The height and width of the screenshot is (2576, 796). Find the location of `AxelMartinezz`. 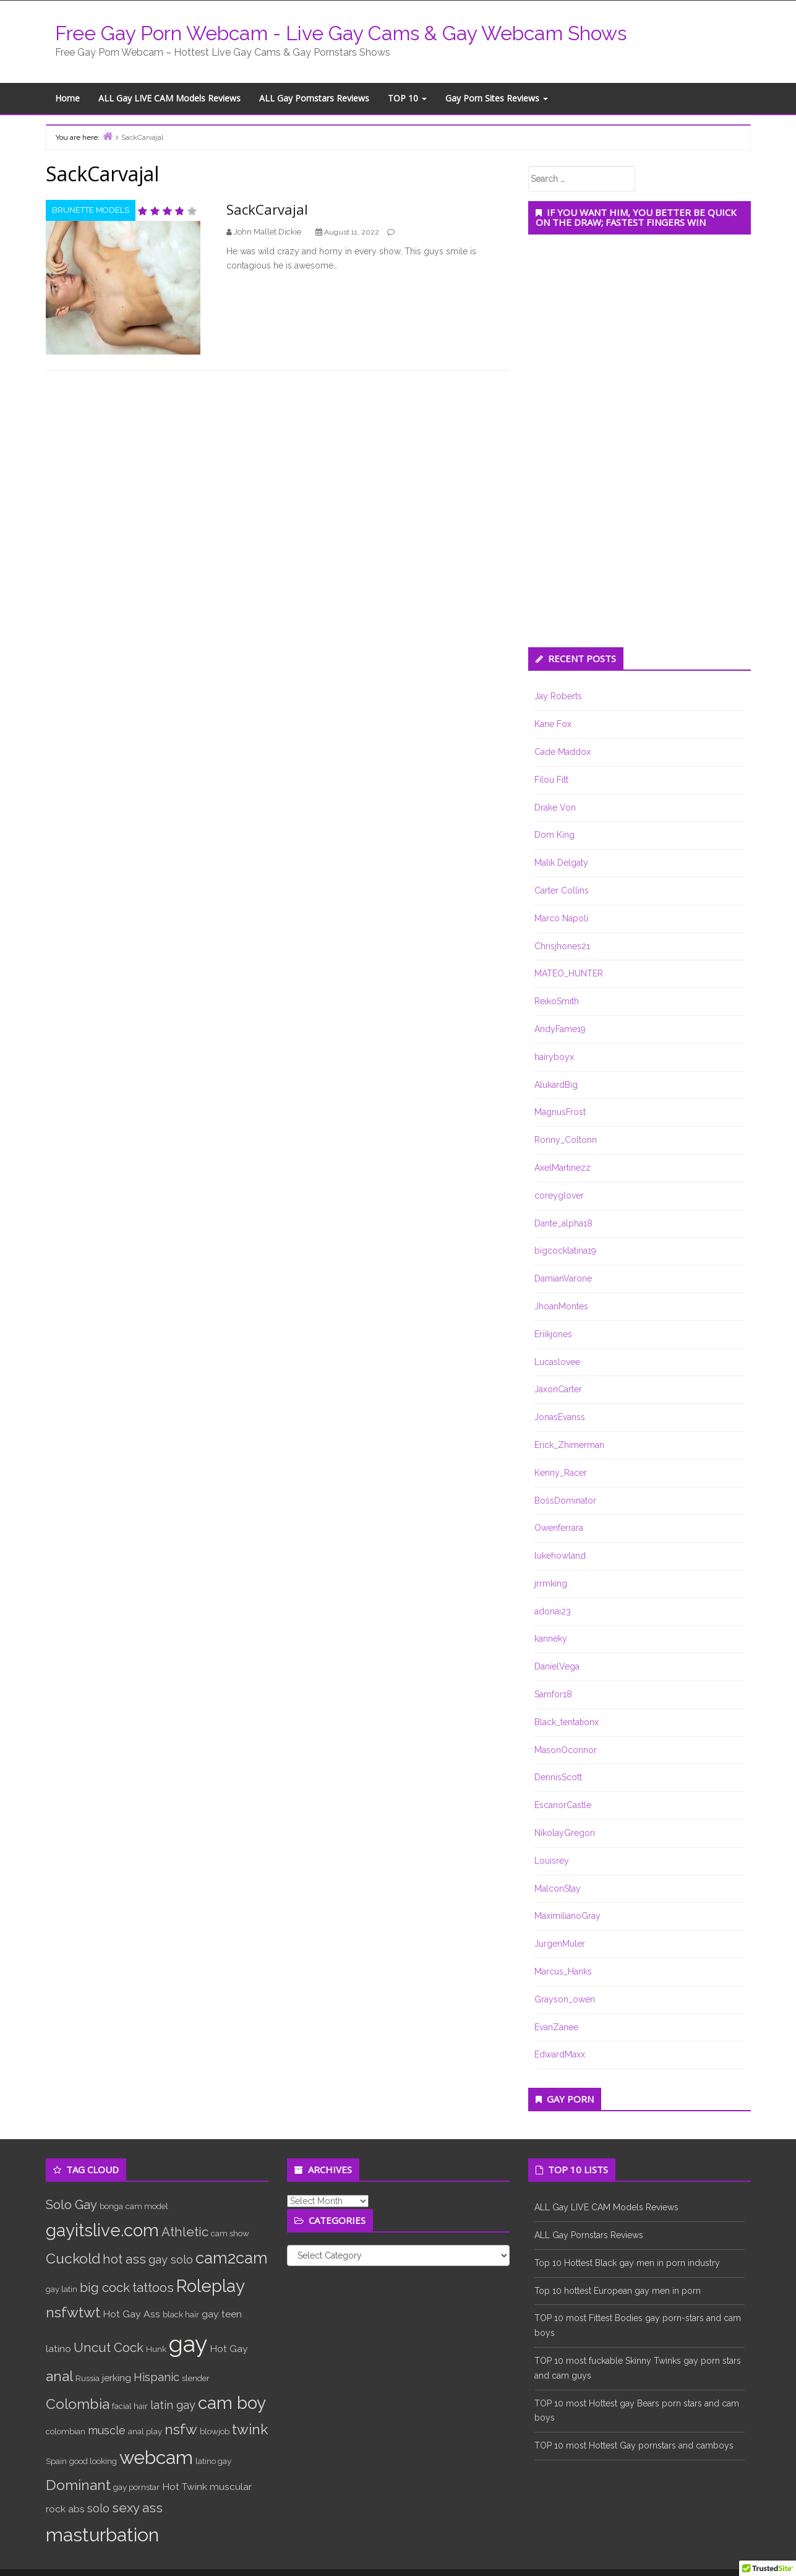

AxelMartinezz is located at coordinates (562, 1168).